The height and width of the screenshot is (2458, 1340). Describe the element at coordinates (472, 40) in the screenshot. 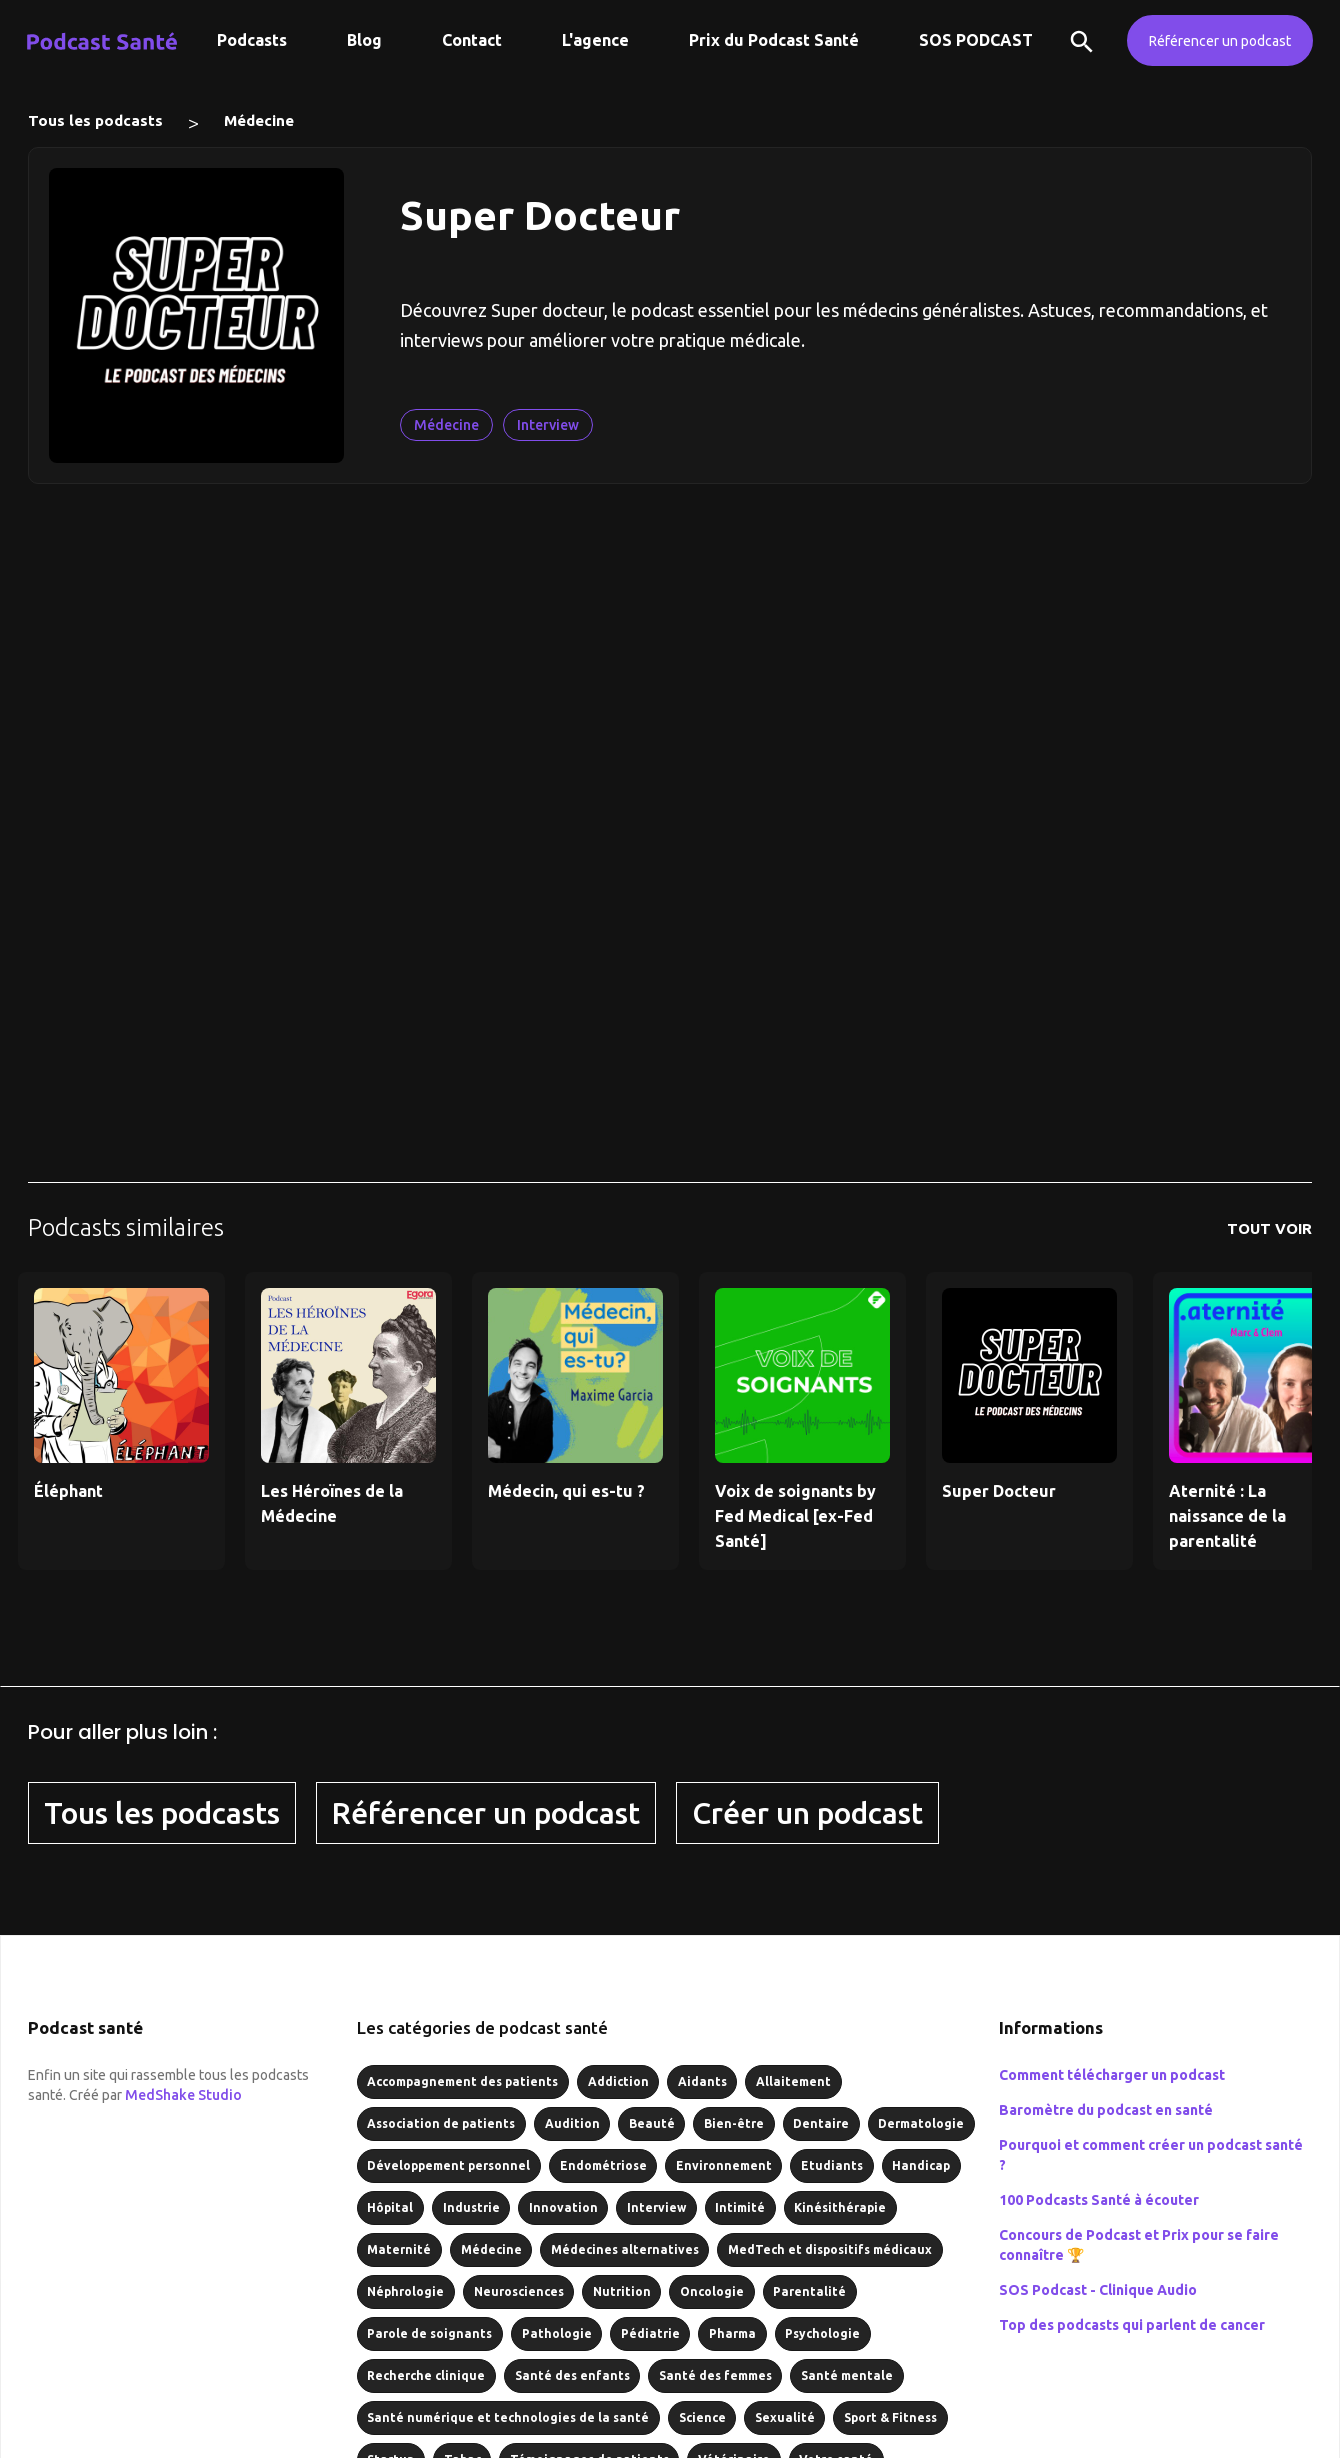

I see `Contact` at that location.